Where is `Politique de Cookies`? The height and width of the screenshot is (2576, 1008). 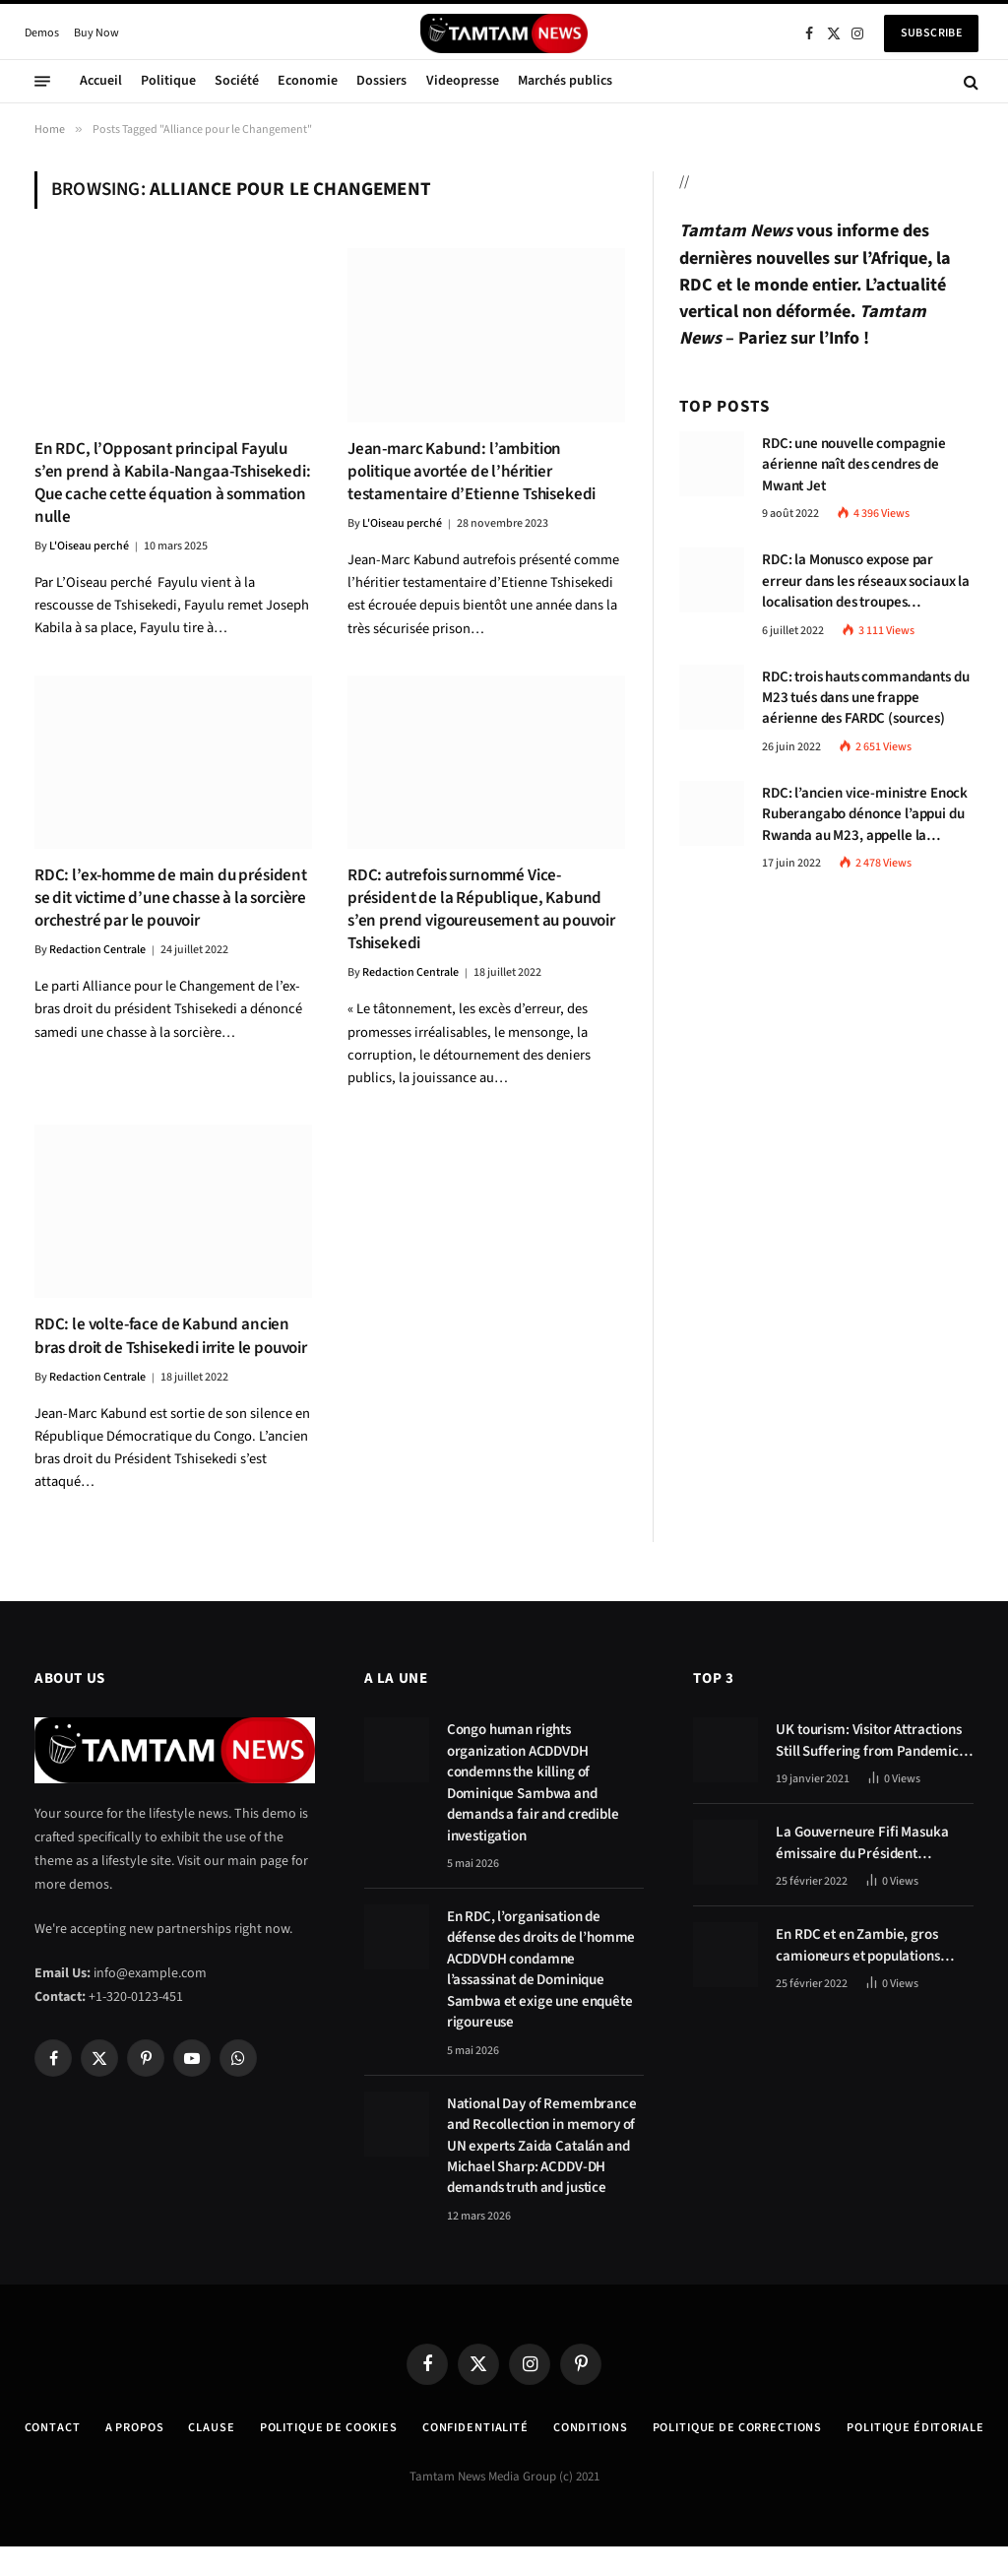
Politique de Cookies is located at coordinates (387, 2427).